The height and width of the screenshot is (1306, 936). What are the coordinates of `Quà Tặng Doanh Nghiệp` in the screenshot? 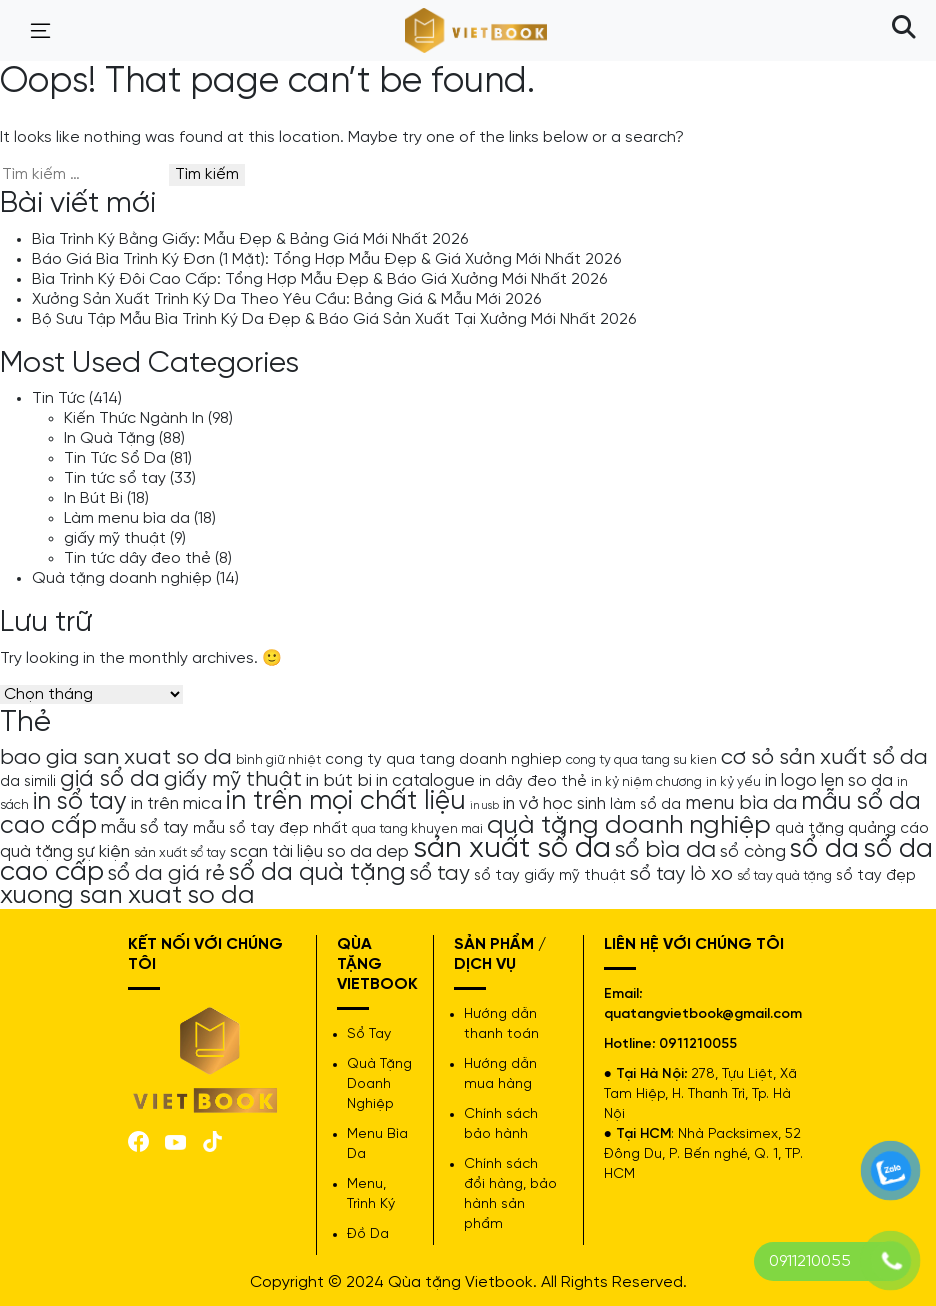 It's located at (379, 1084).